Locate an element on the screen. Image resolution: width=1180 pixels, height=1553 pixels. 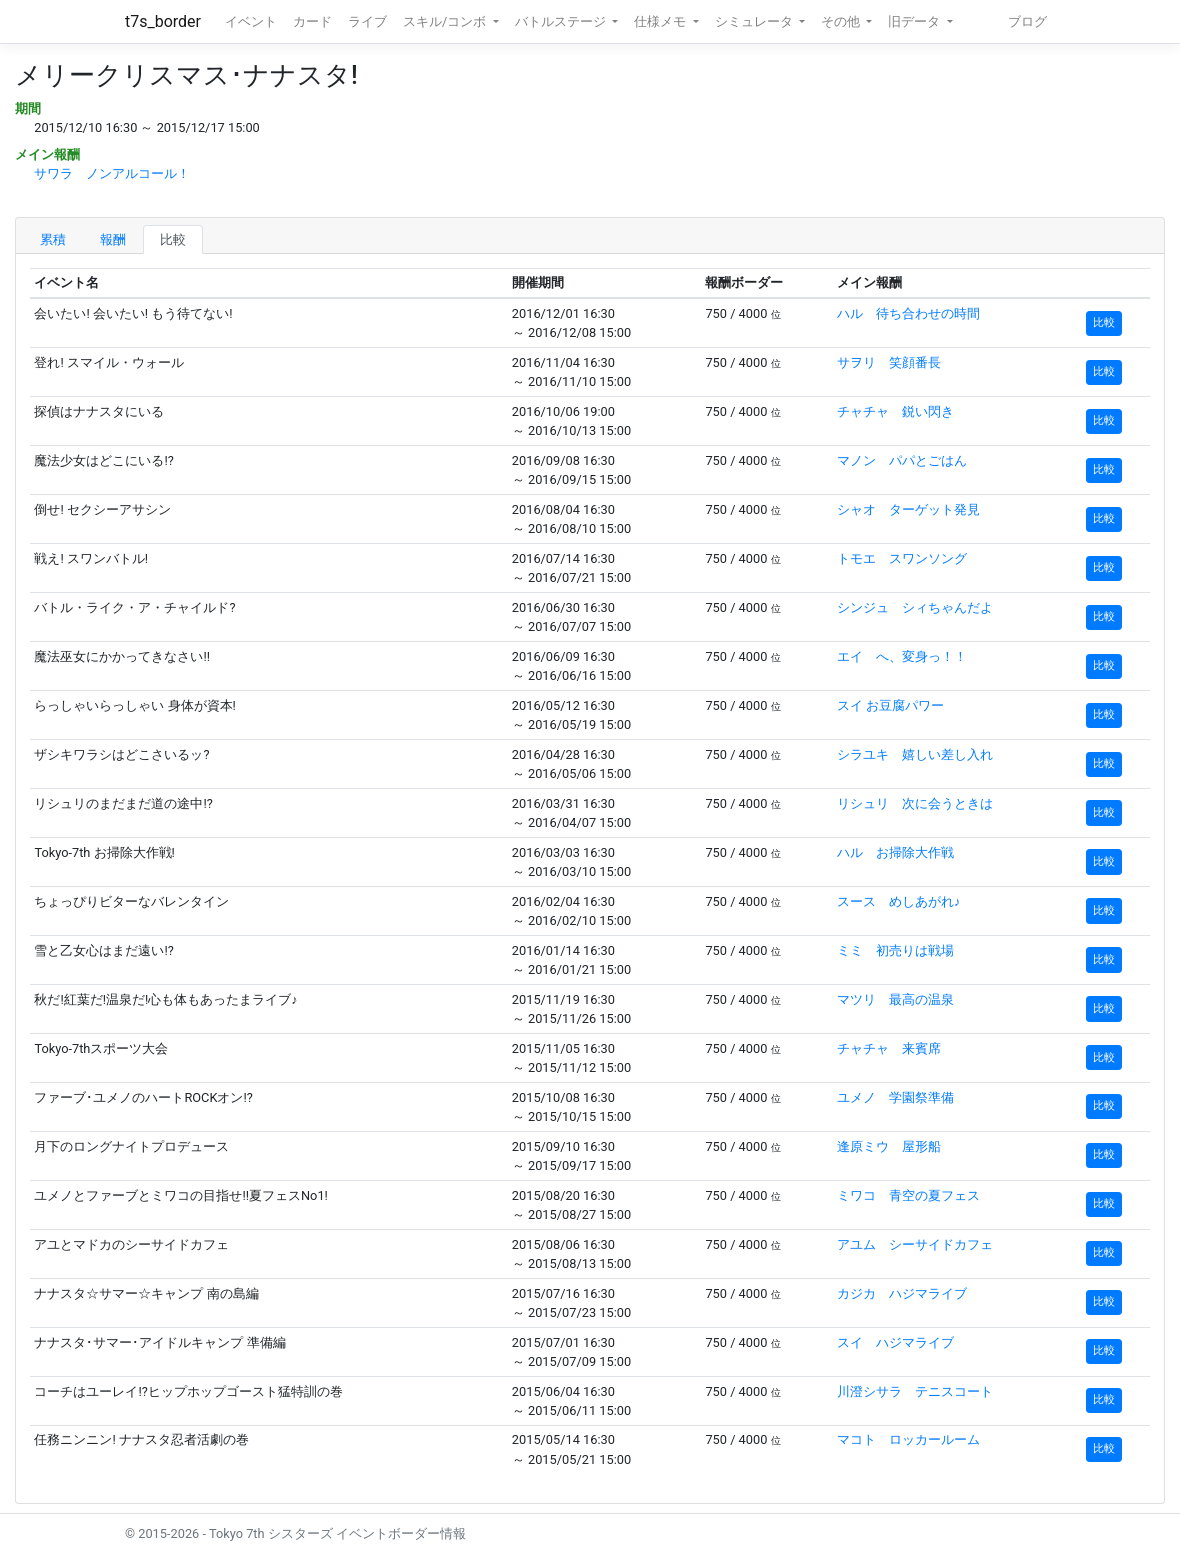
マコト ロッカールーム is located at coordinates (908, 1439).